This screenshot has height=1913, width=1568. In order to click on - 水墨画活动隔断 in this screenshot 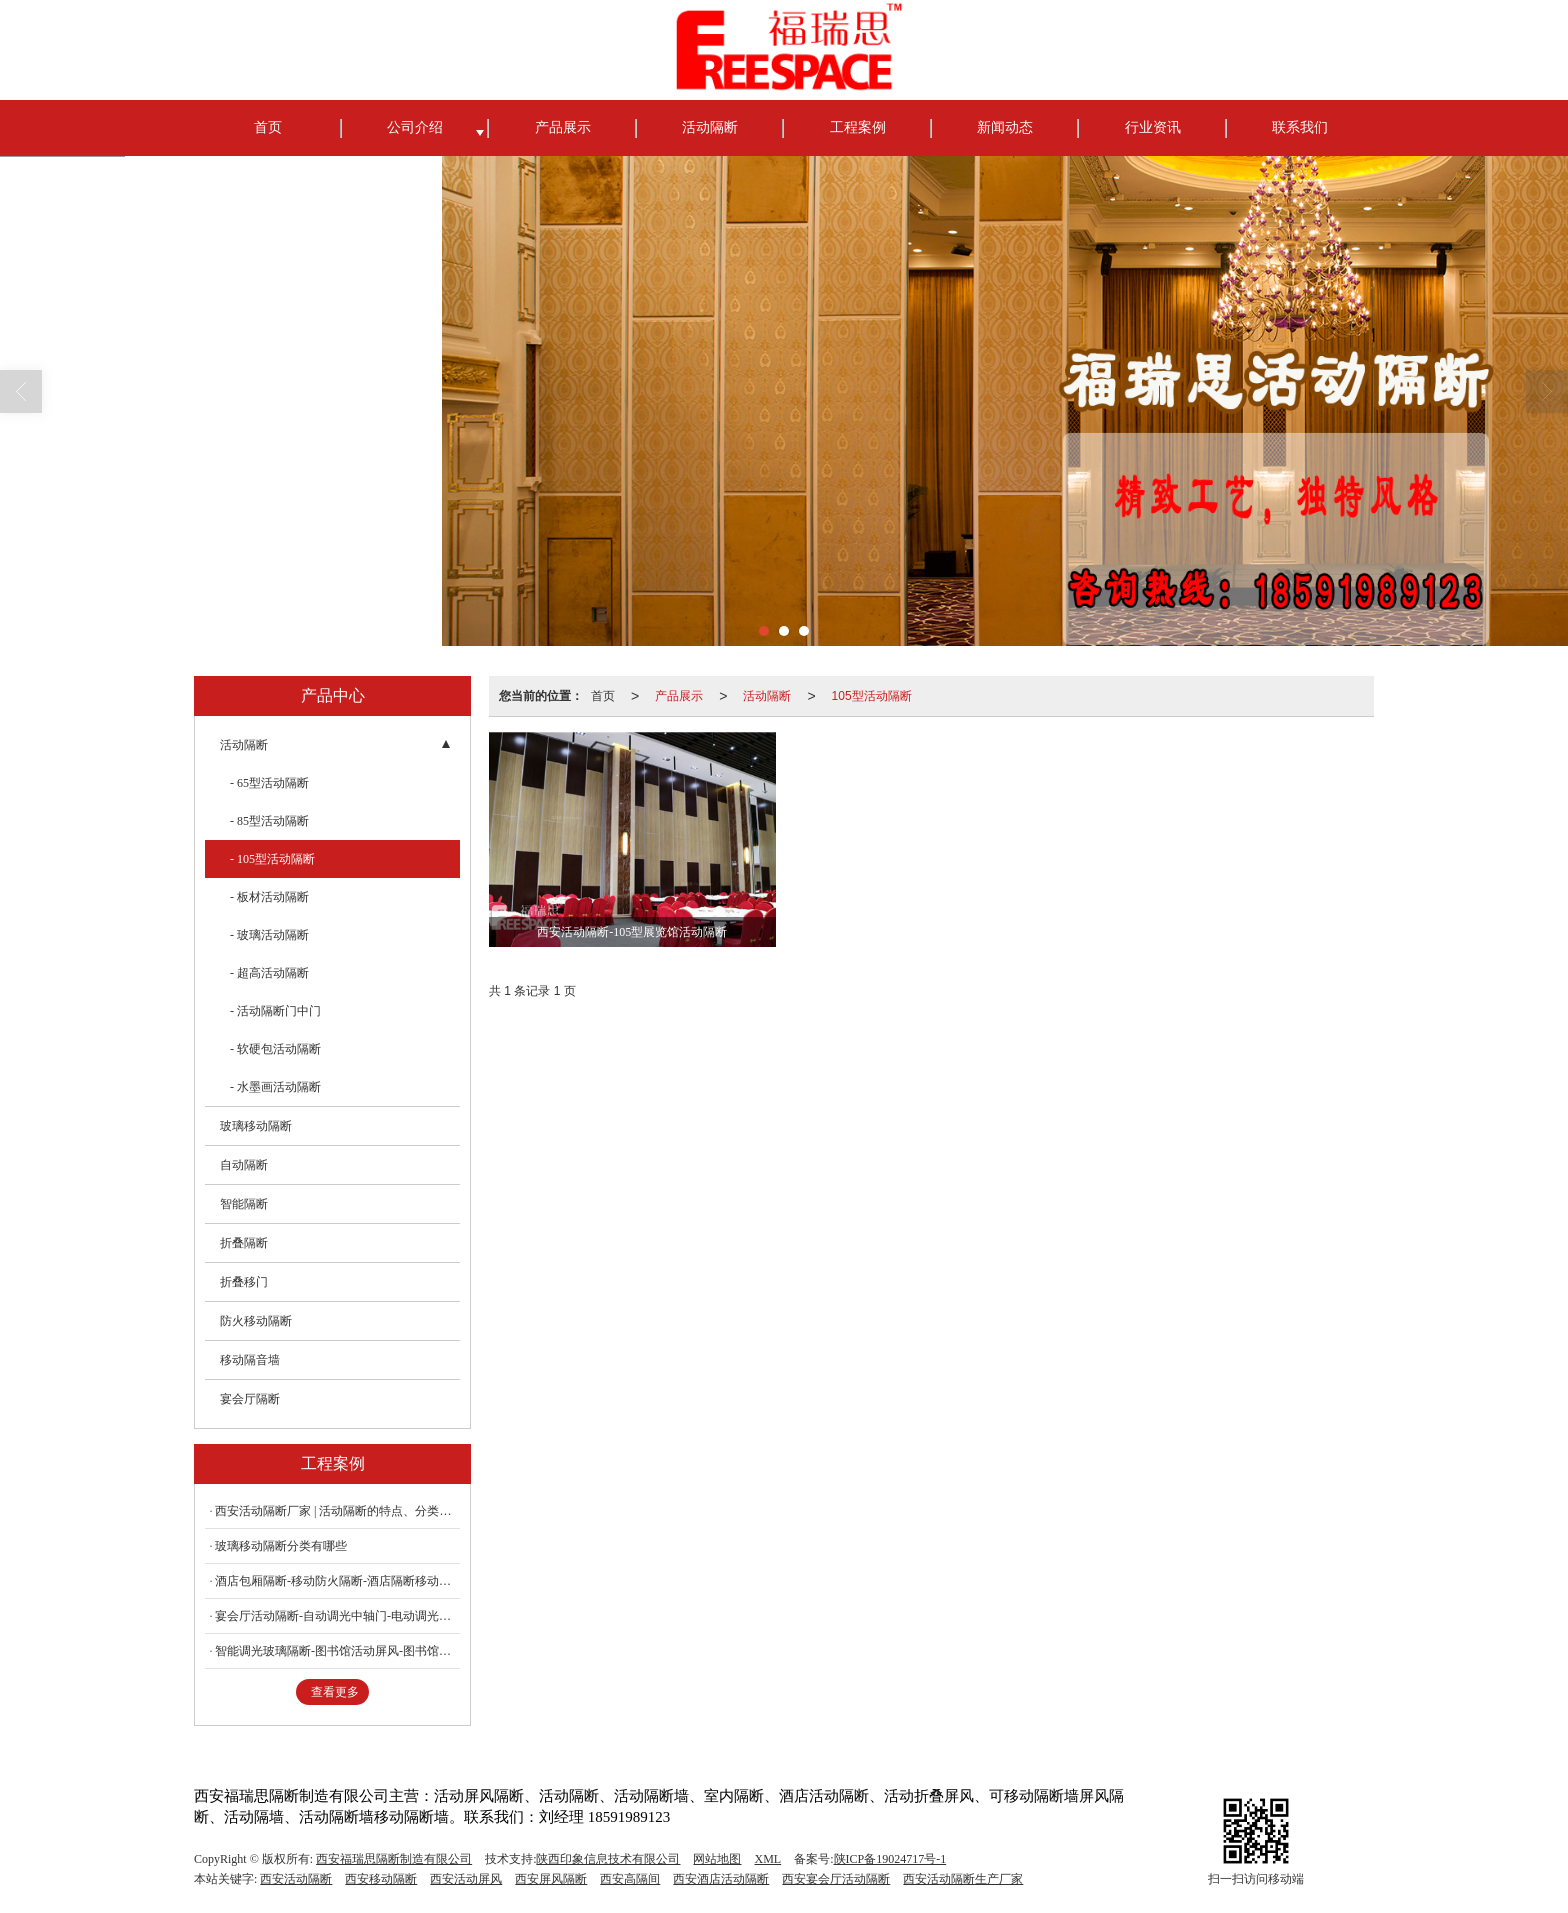, I will do `click(275, 1087)`.